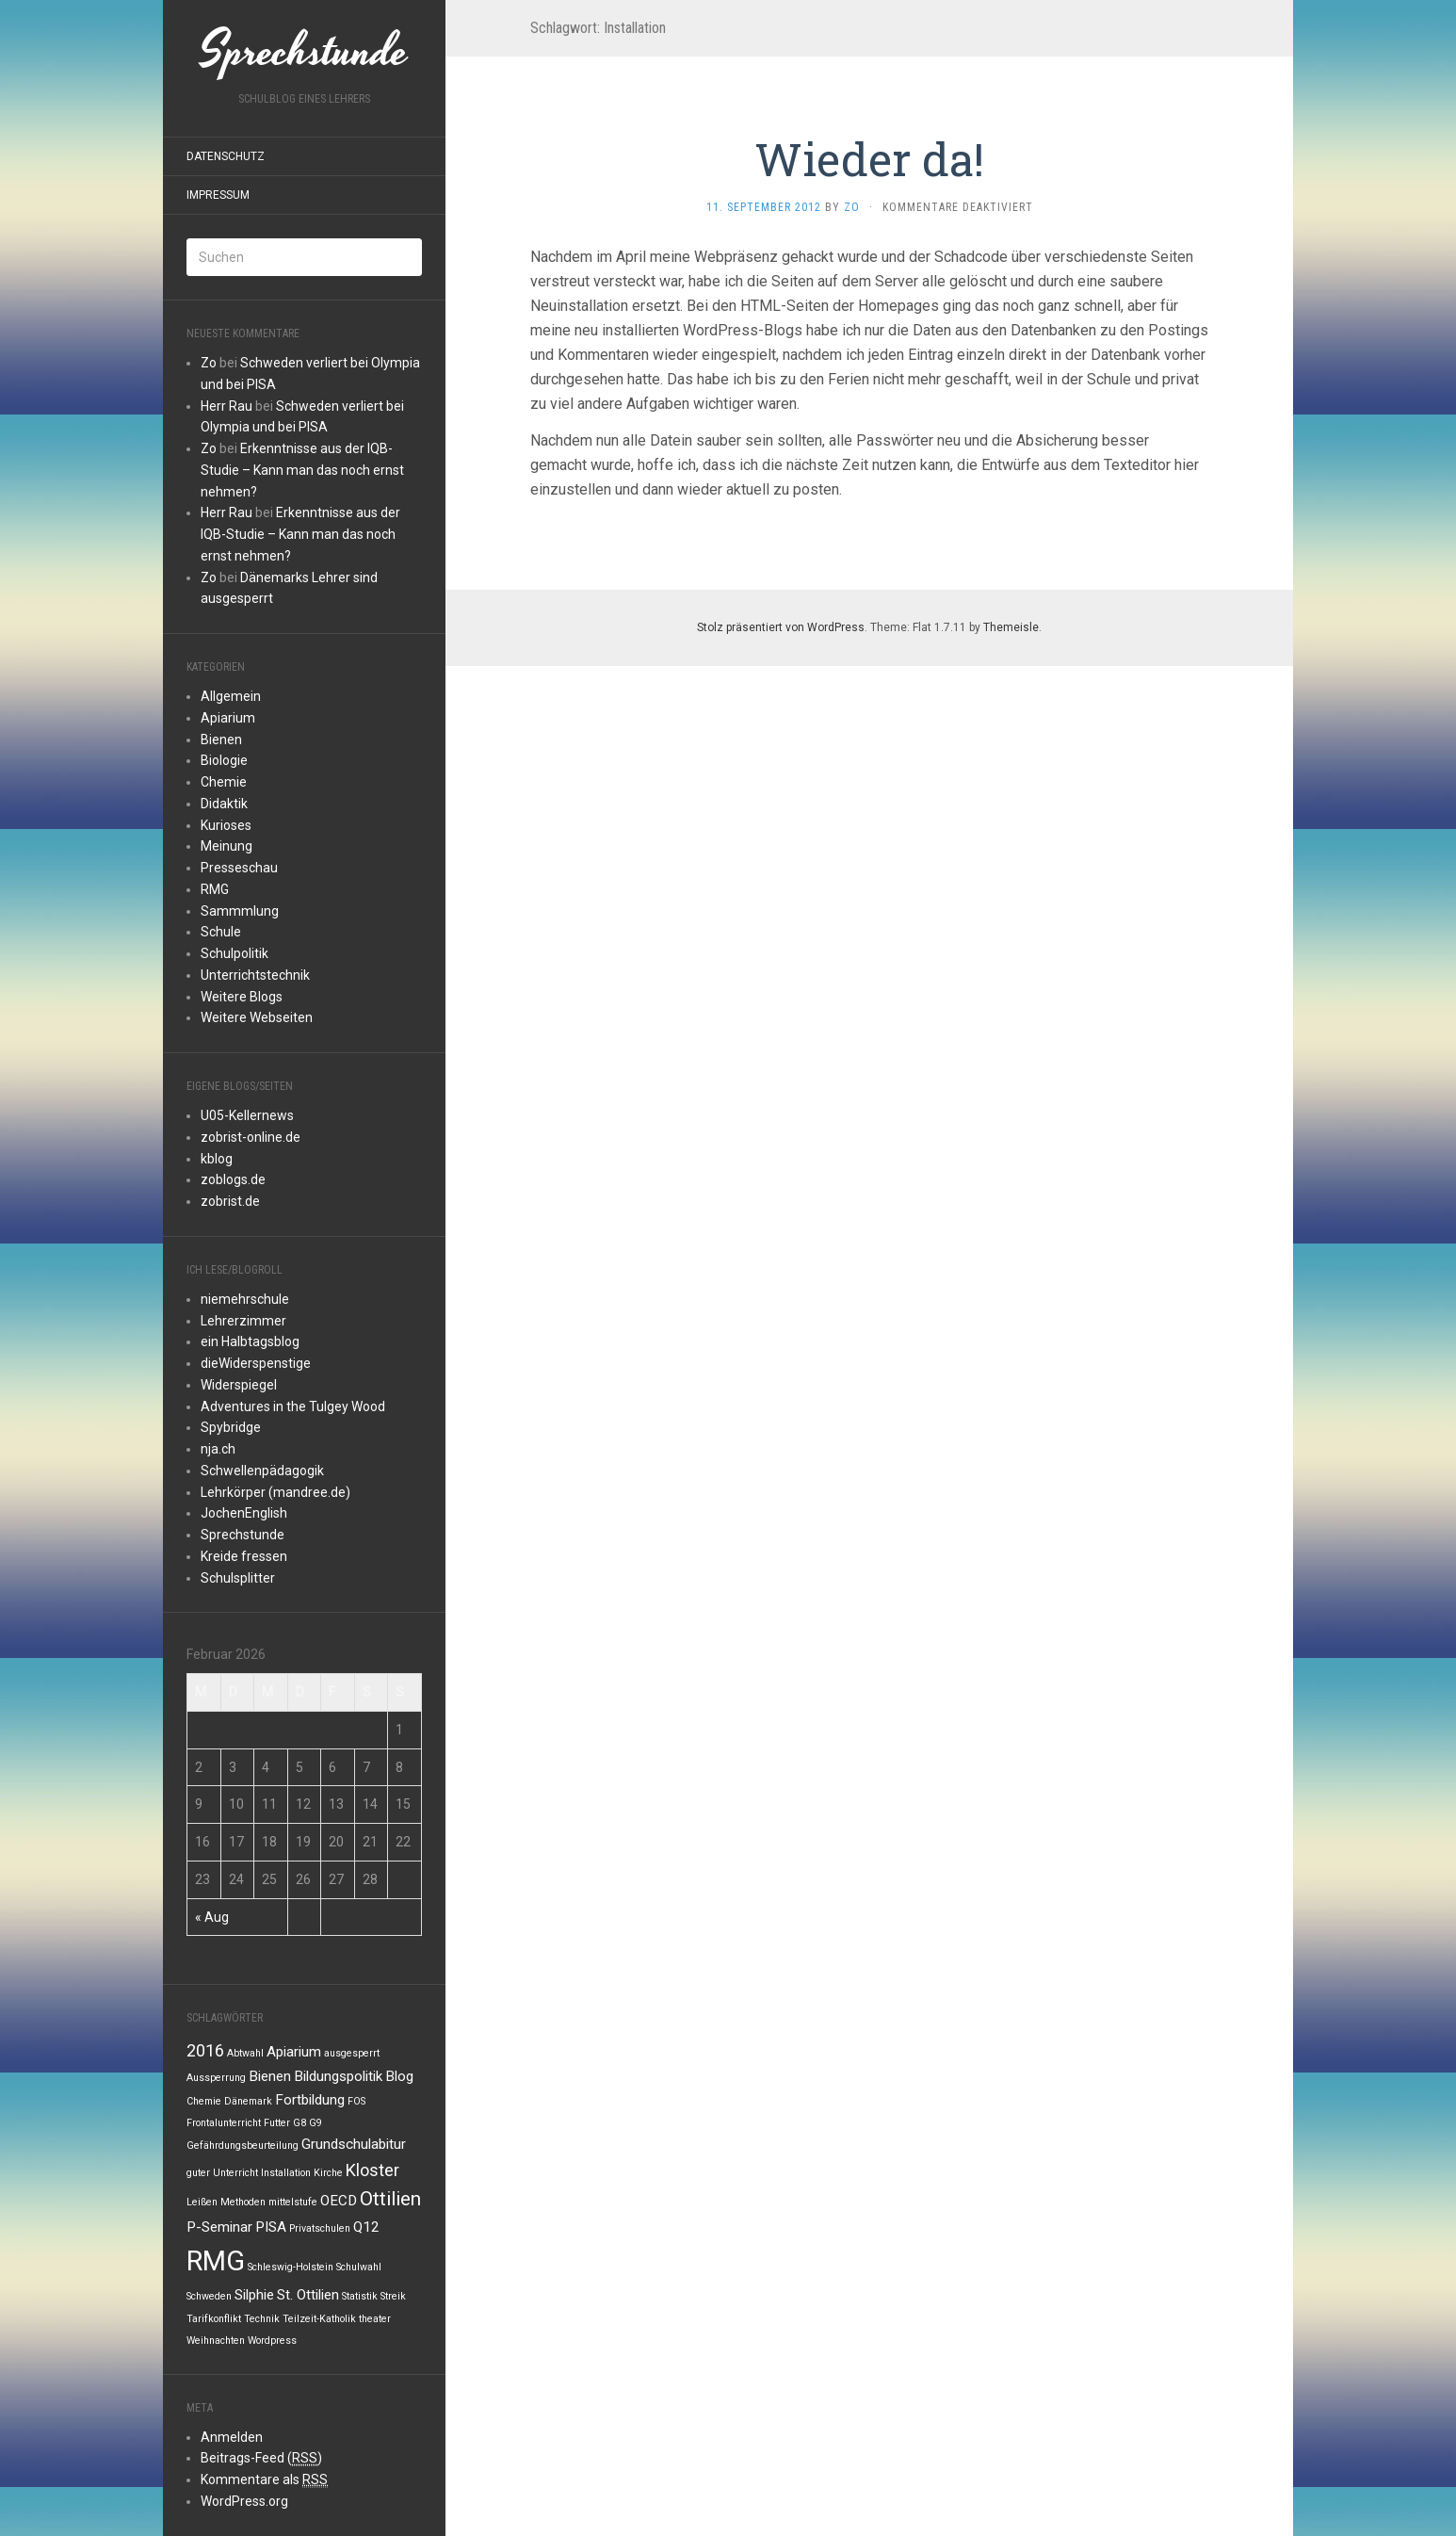 Image resolution: width=1456 pixels, height=2536 pixels. I want to click on niemehrschule, so click(245, 1299).